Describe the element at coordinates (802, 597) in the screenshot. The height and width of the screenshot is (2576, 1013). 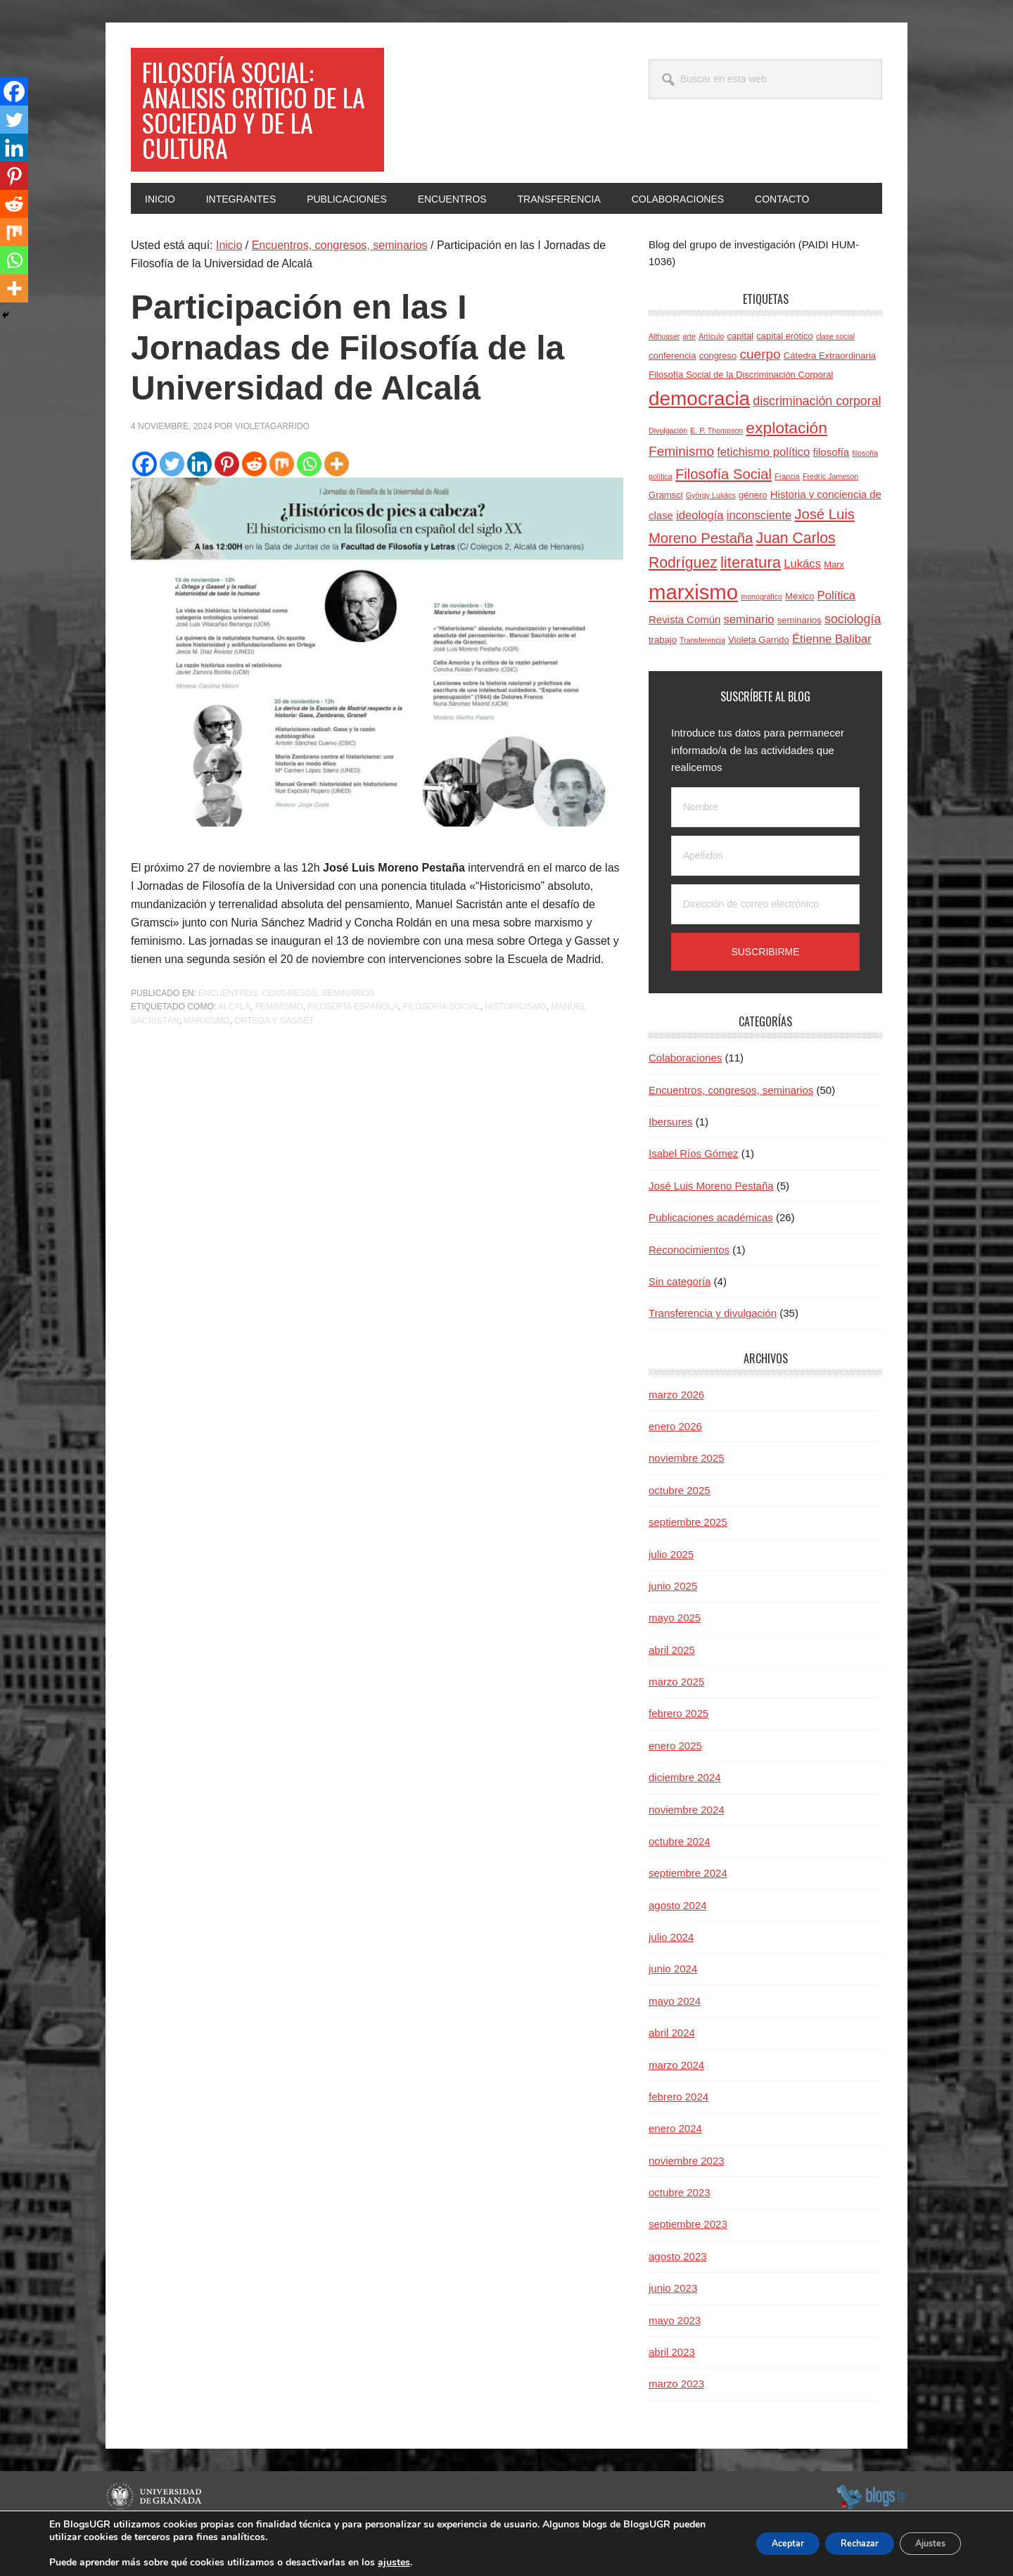
I see `Lukács [Lukács (6 elementos)]` at that location.